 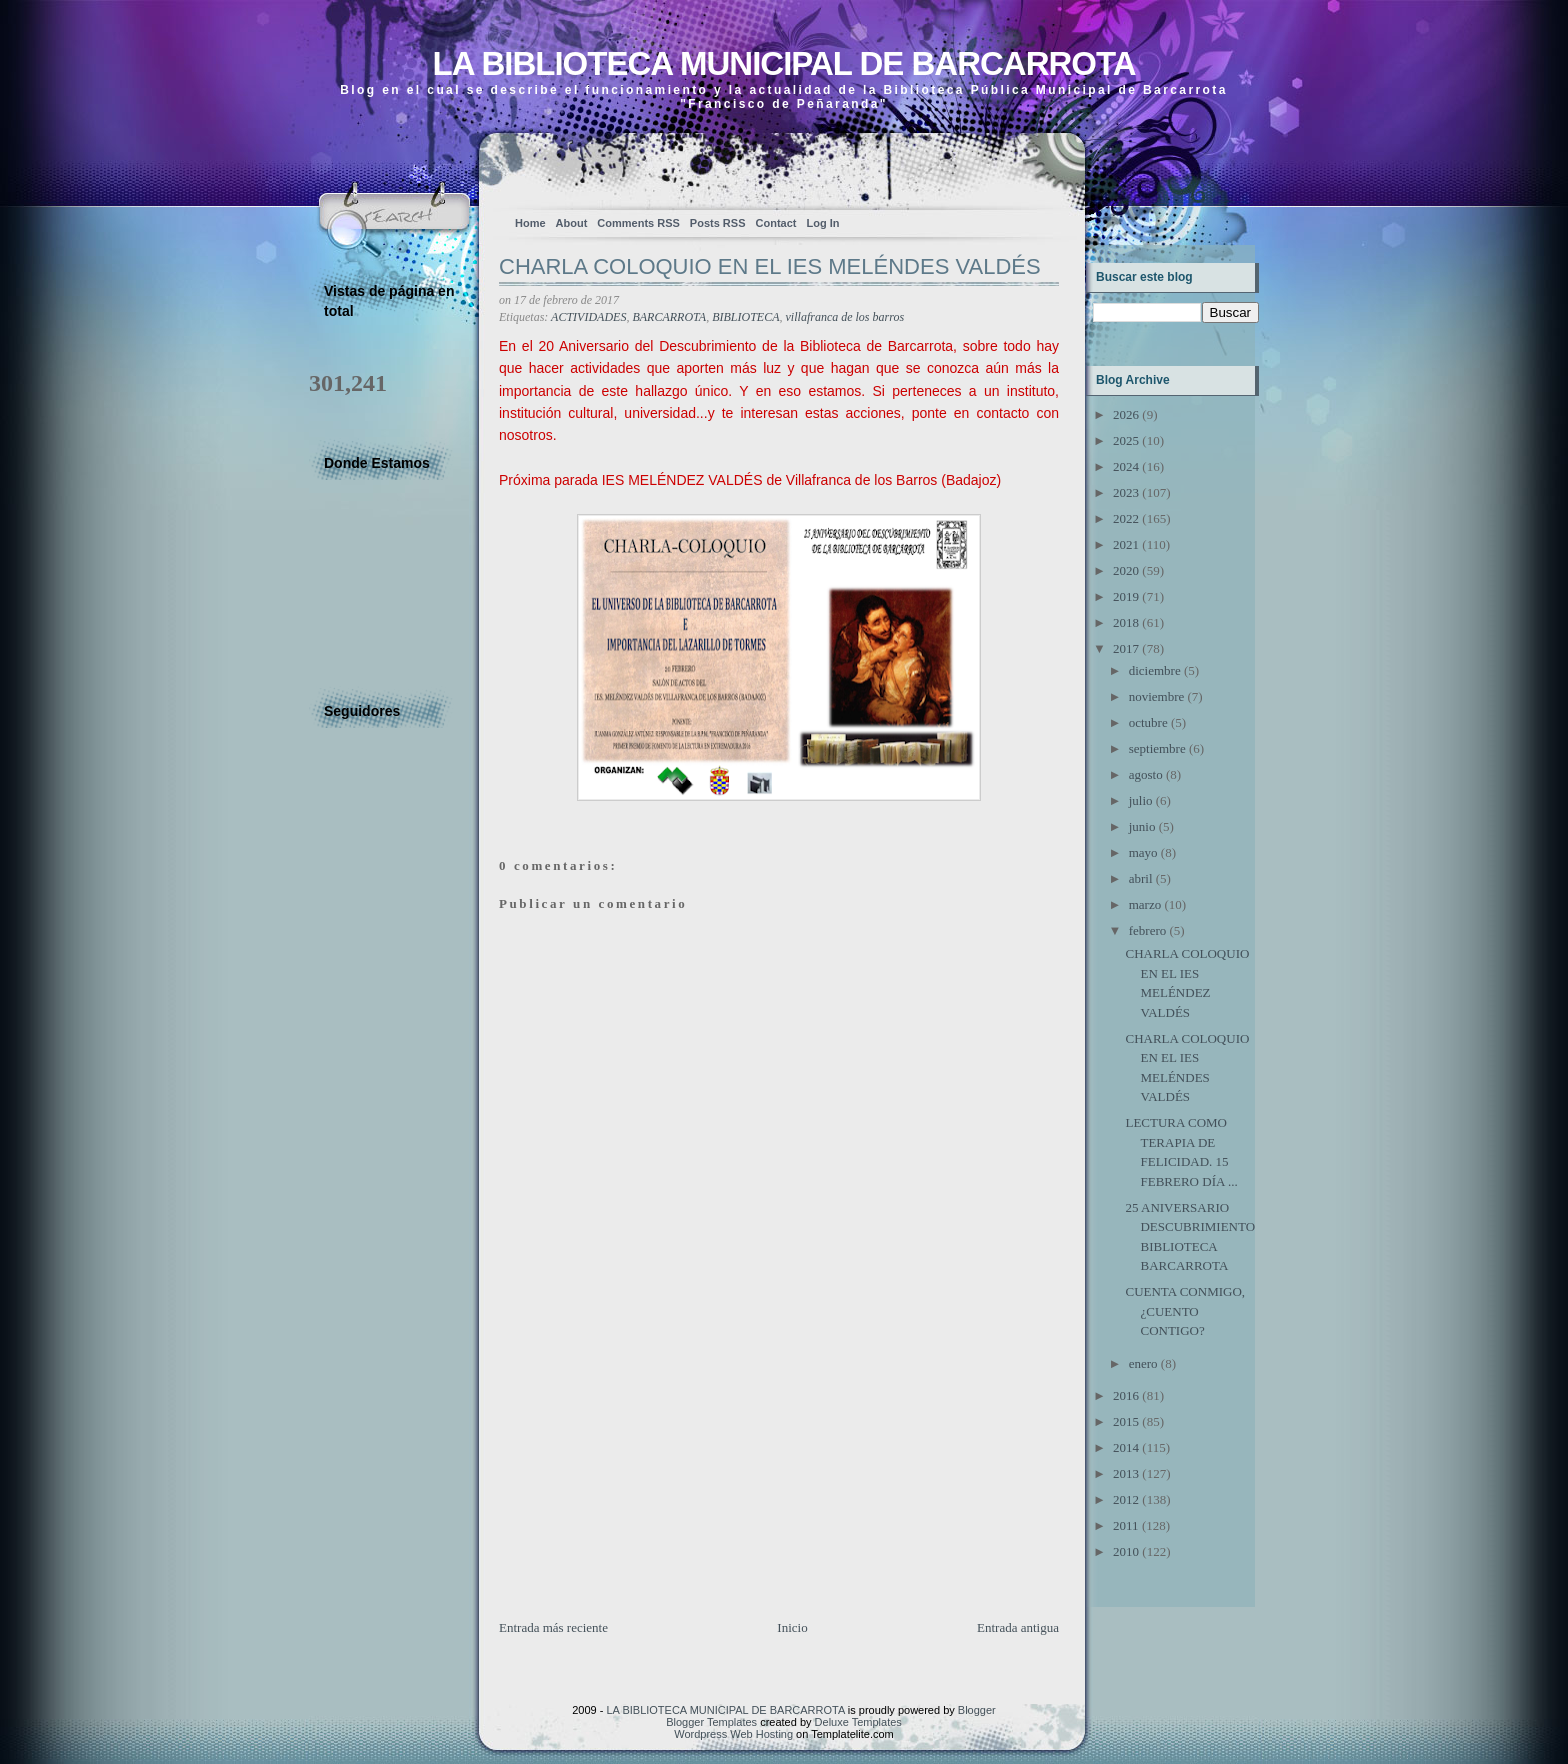 I want to click on ACTIVIDADES, so click(x=588, y=317).